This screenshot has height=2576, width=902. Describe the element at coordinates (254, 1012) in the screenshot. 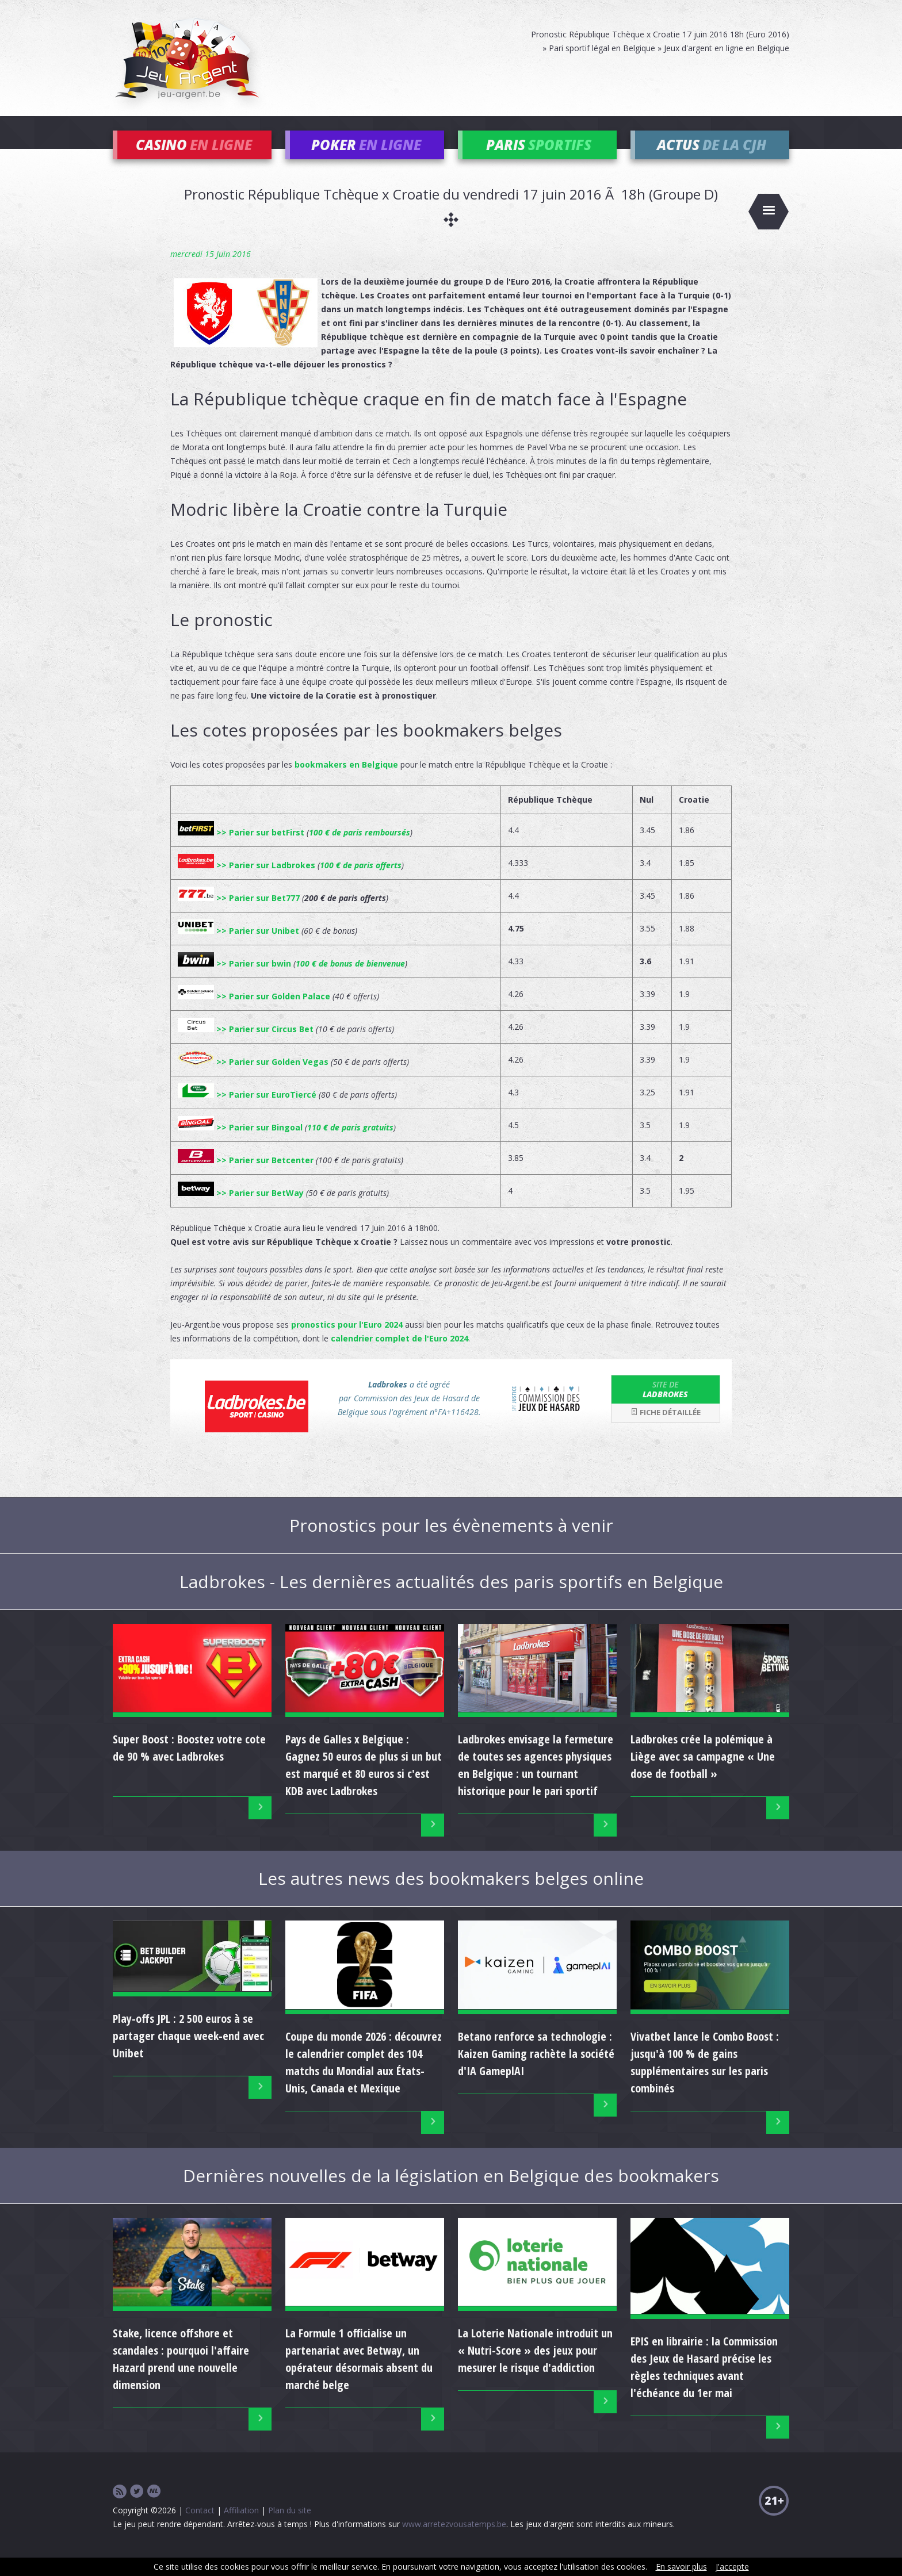

I see `>> Parier sur Golden Palace` at that location.